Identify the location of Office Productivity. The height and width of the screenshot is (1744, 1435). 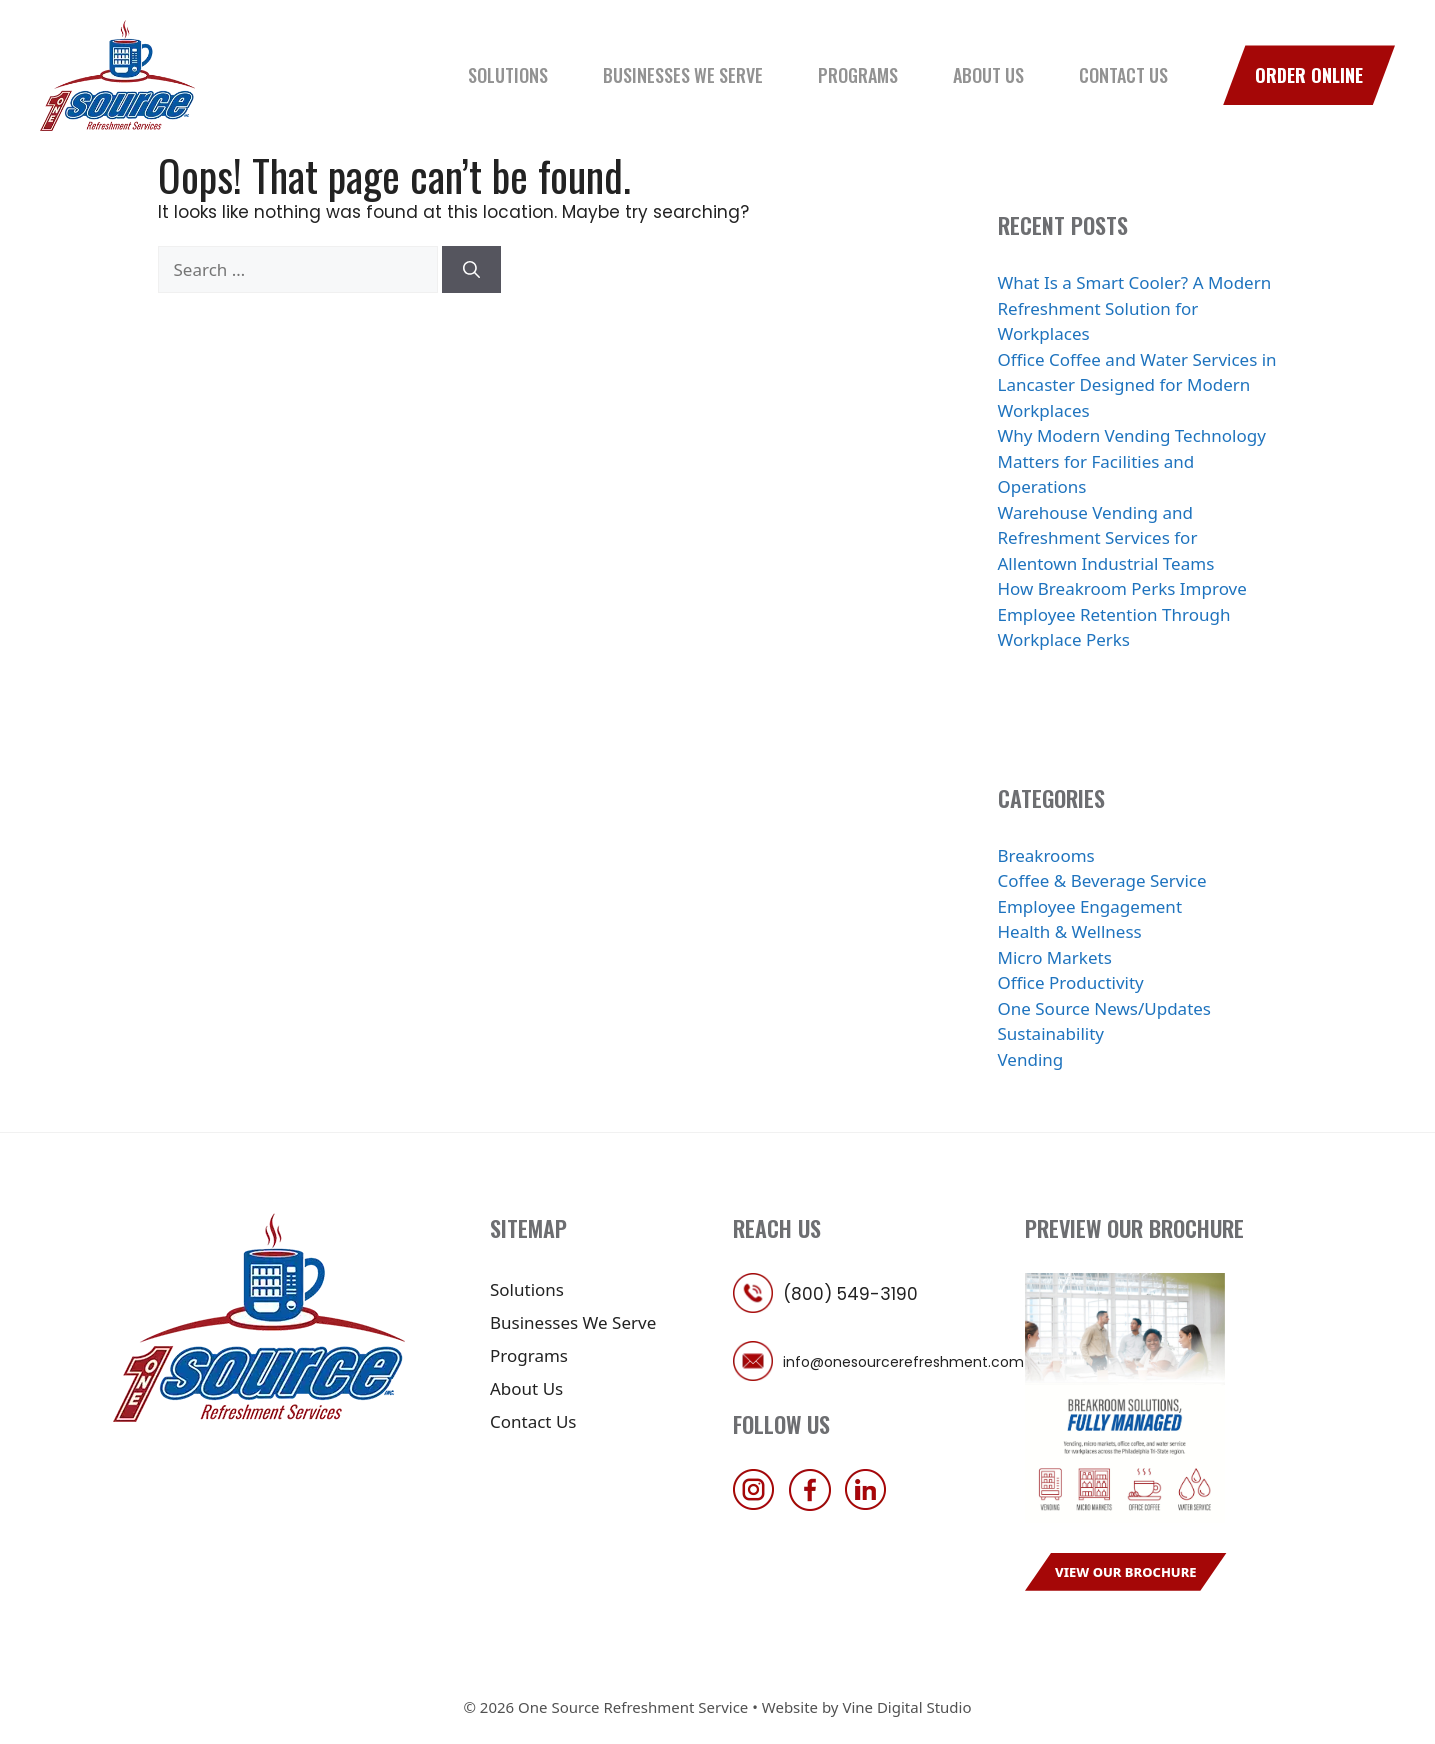
(1071, 982).